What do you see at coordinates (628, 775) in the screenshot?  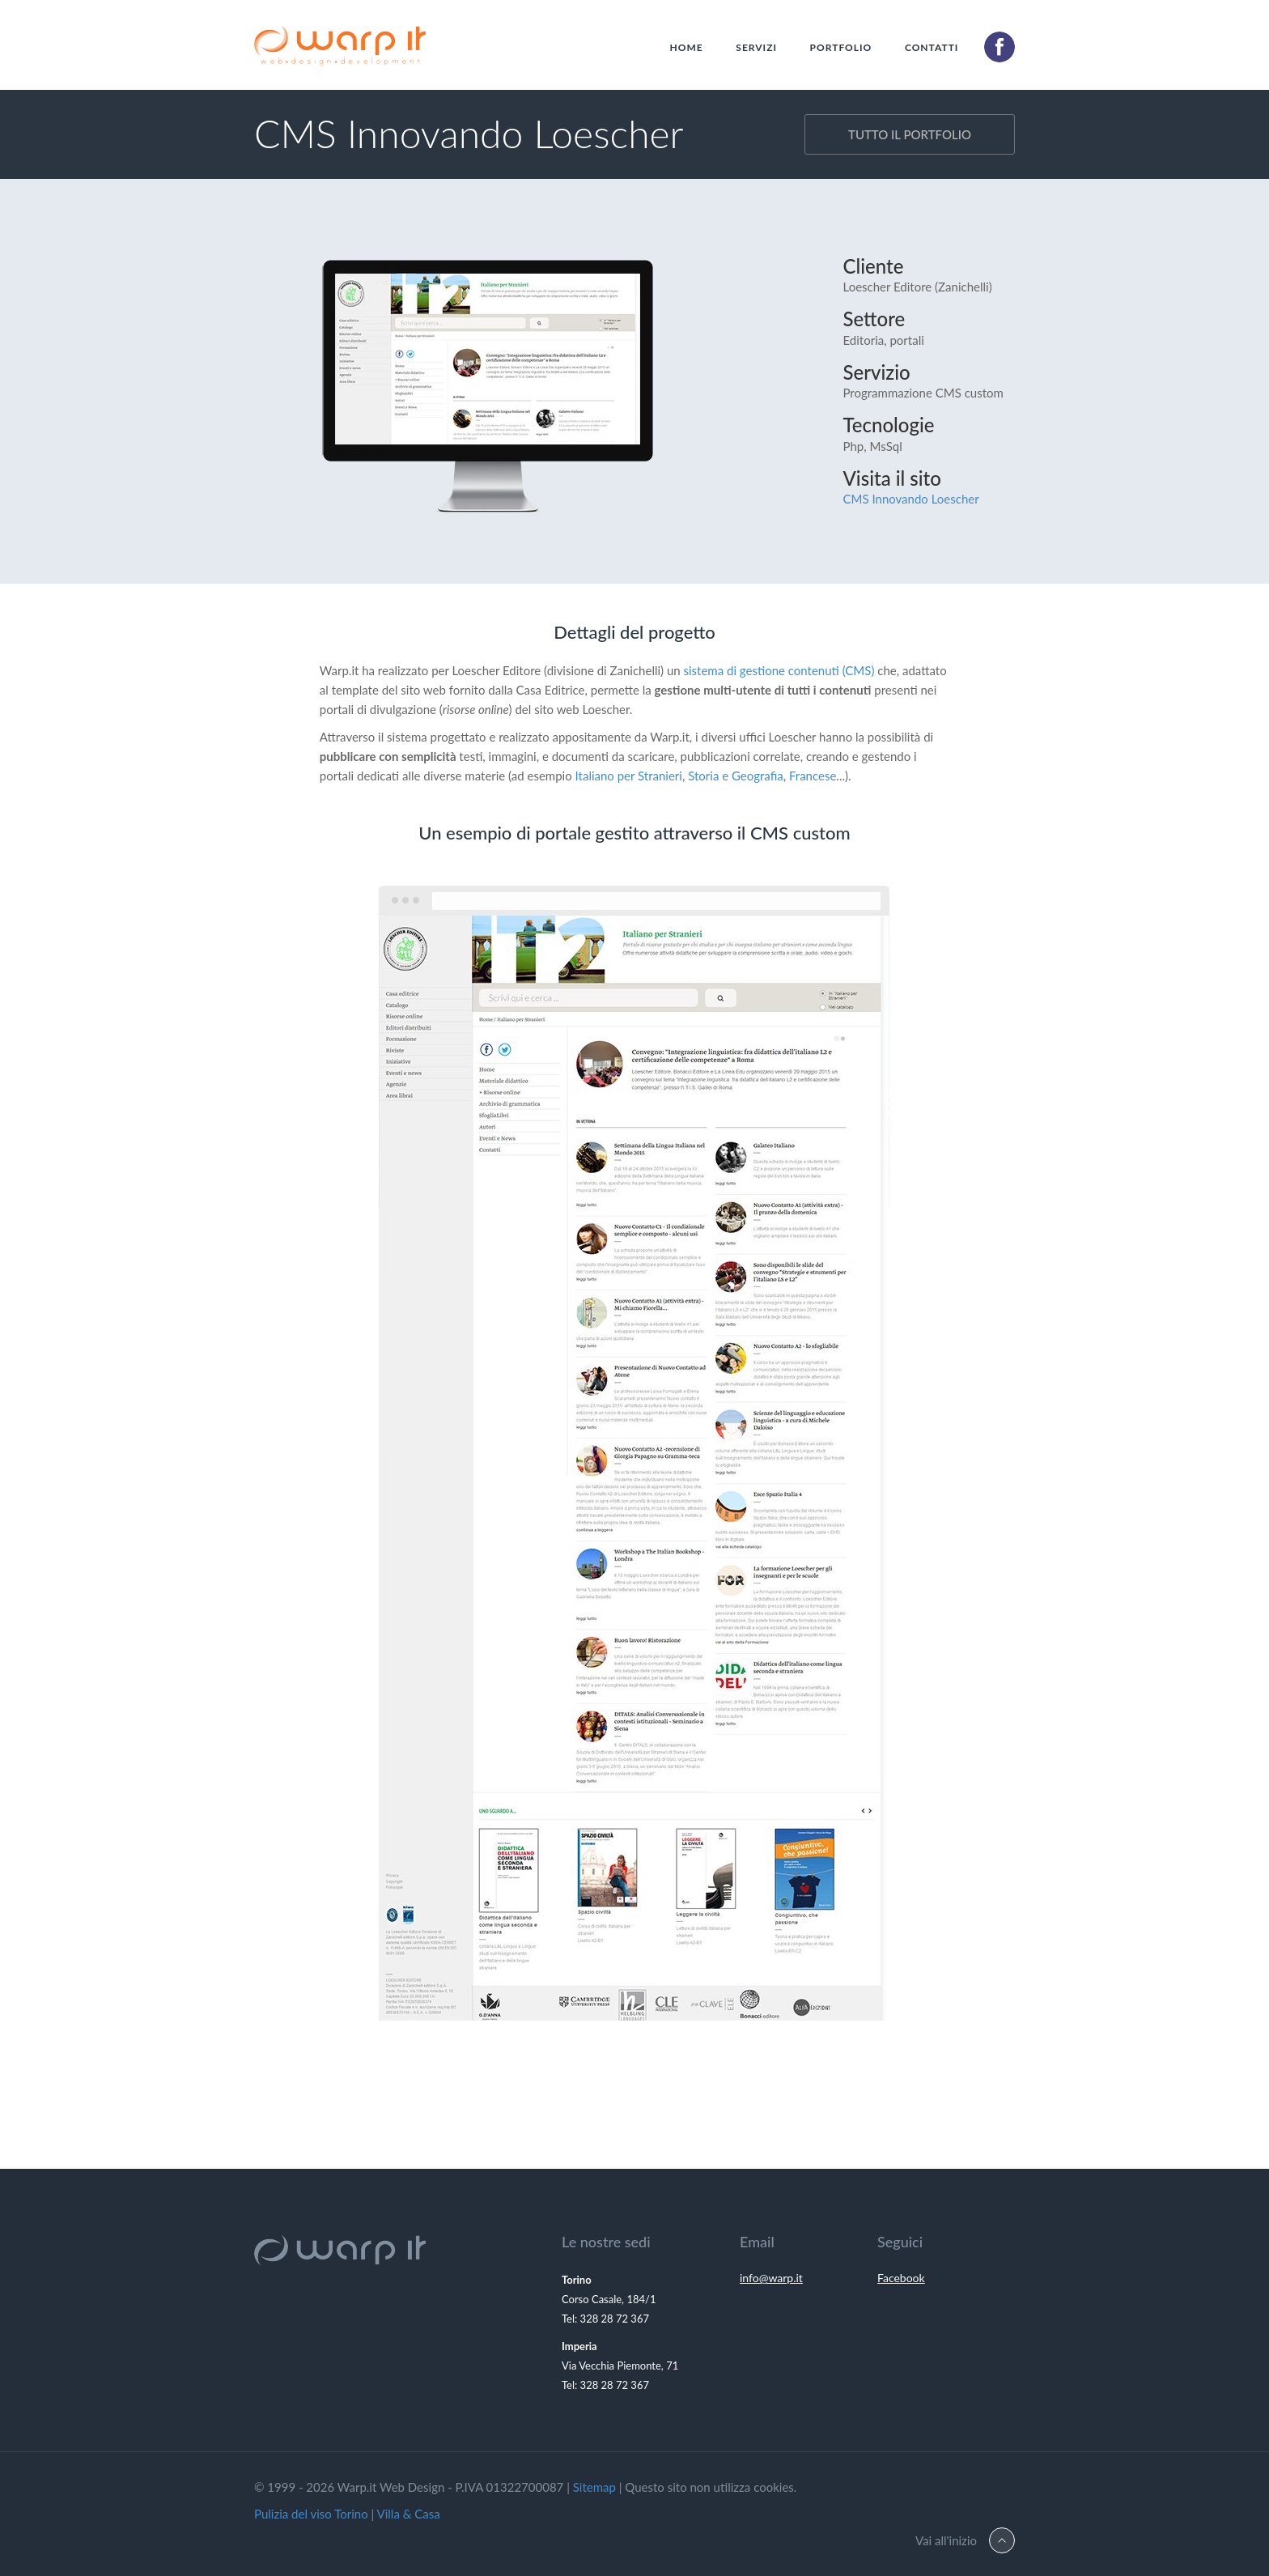 I see `Italiano per Stranieri` at bounding box center [628, 775].